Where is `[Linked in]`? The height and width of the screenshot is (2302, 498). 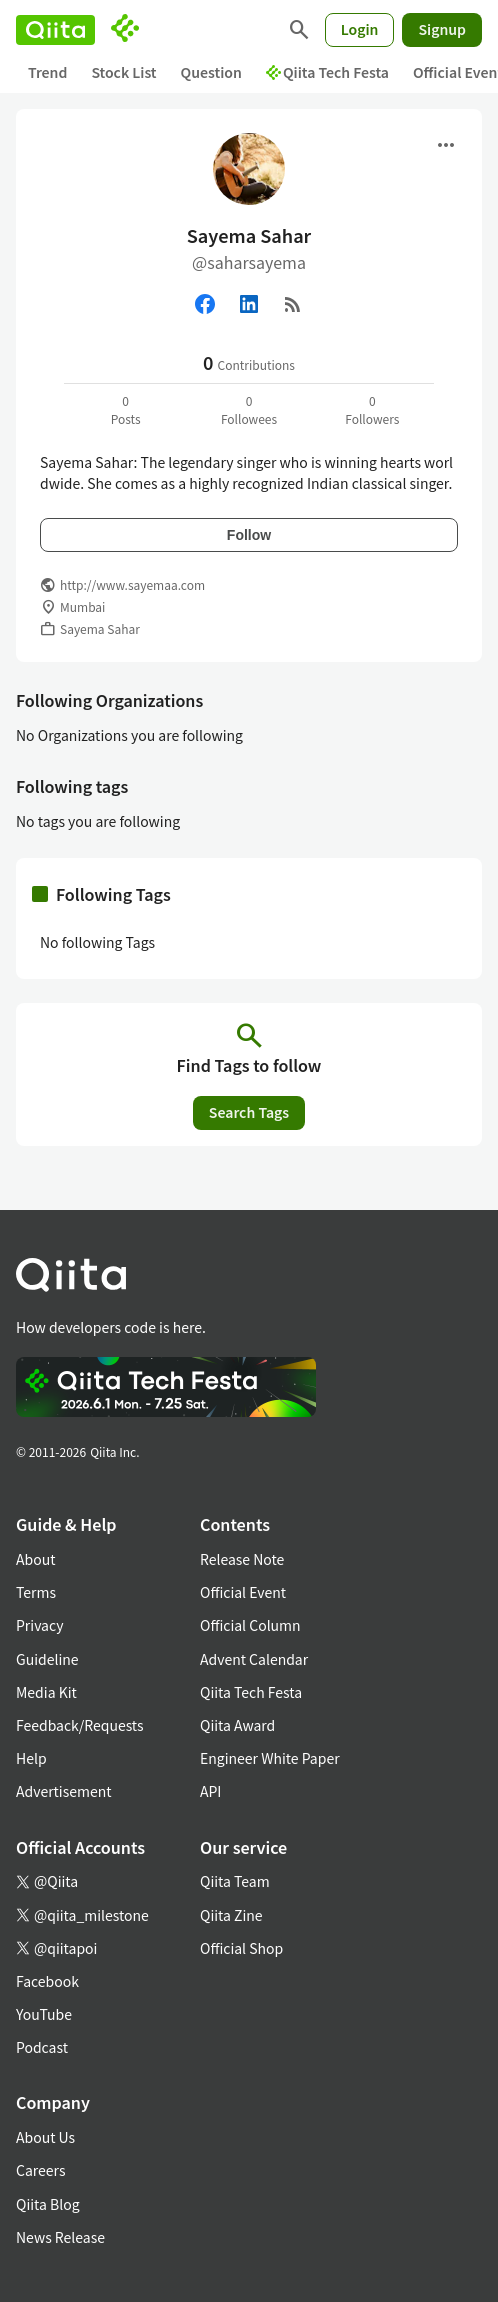 [Linked in] is located at coordinates (249, 304).